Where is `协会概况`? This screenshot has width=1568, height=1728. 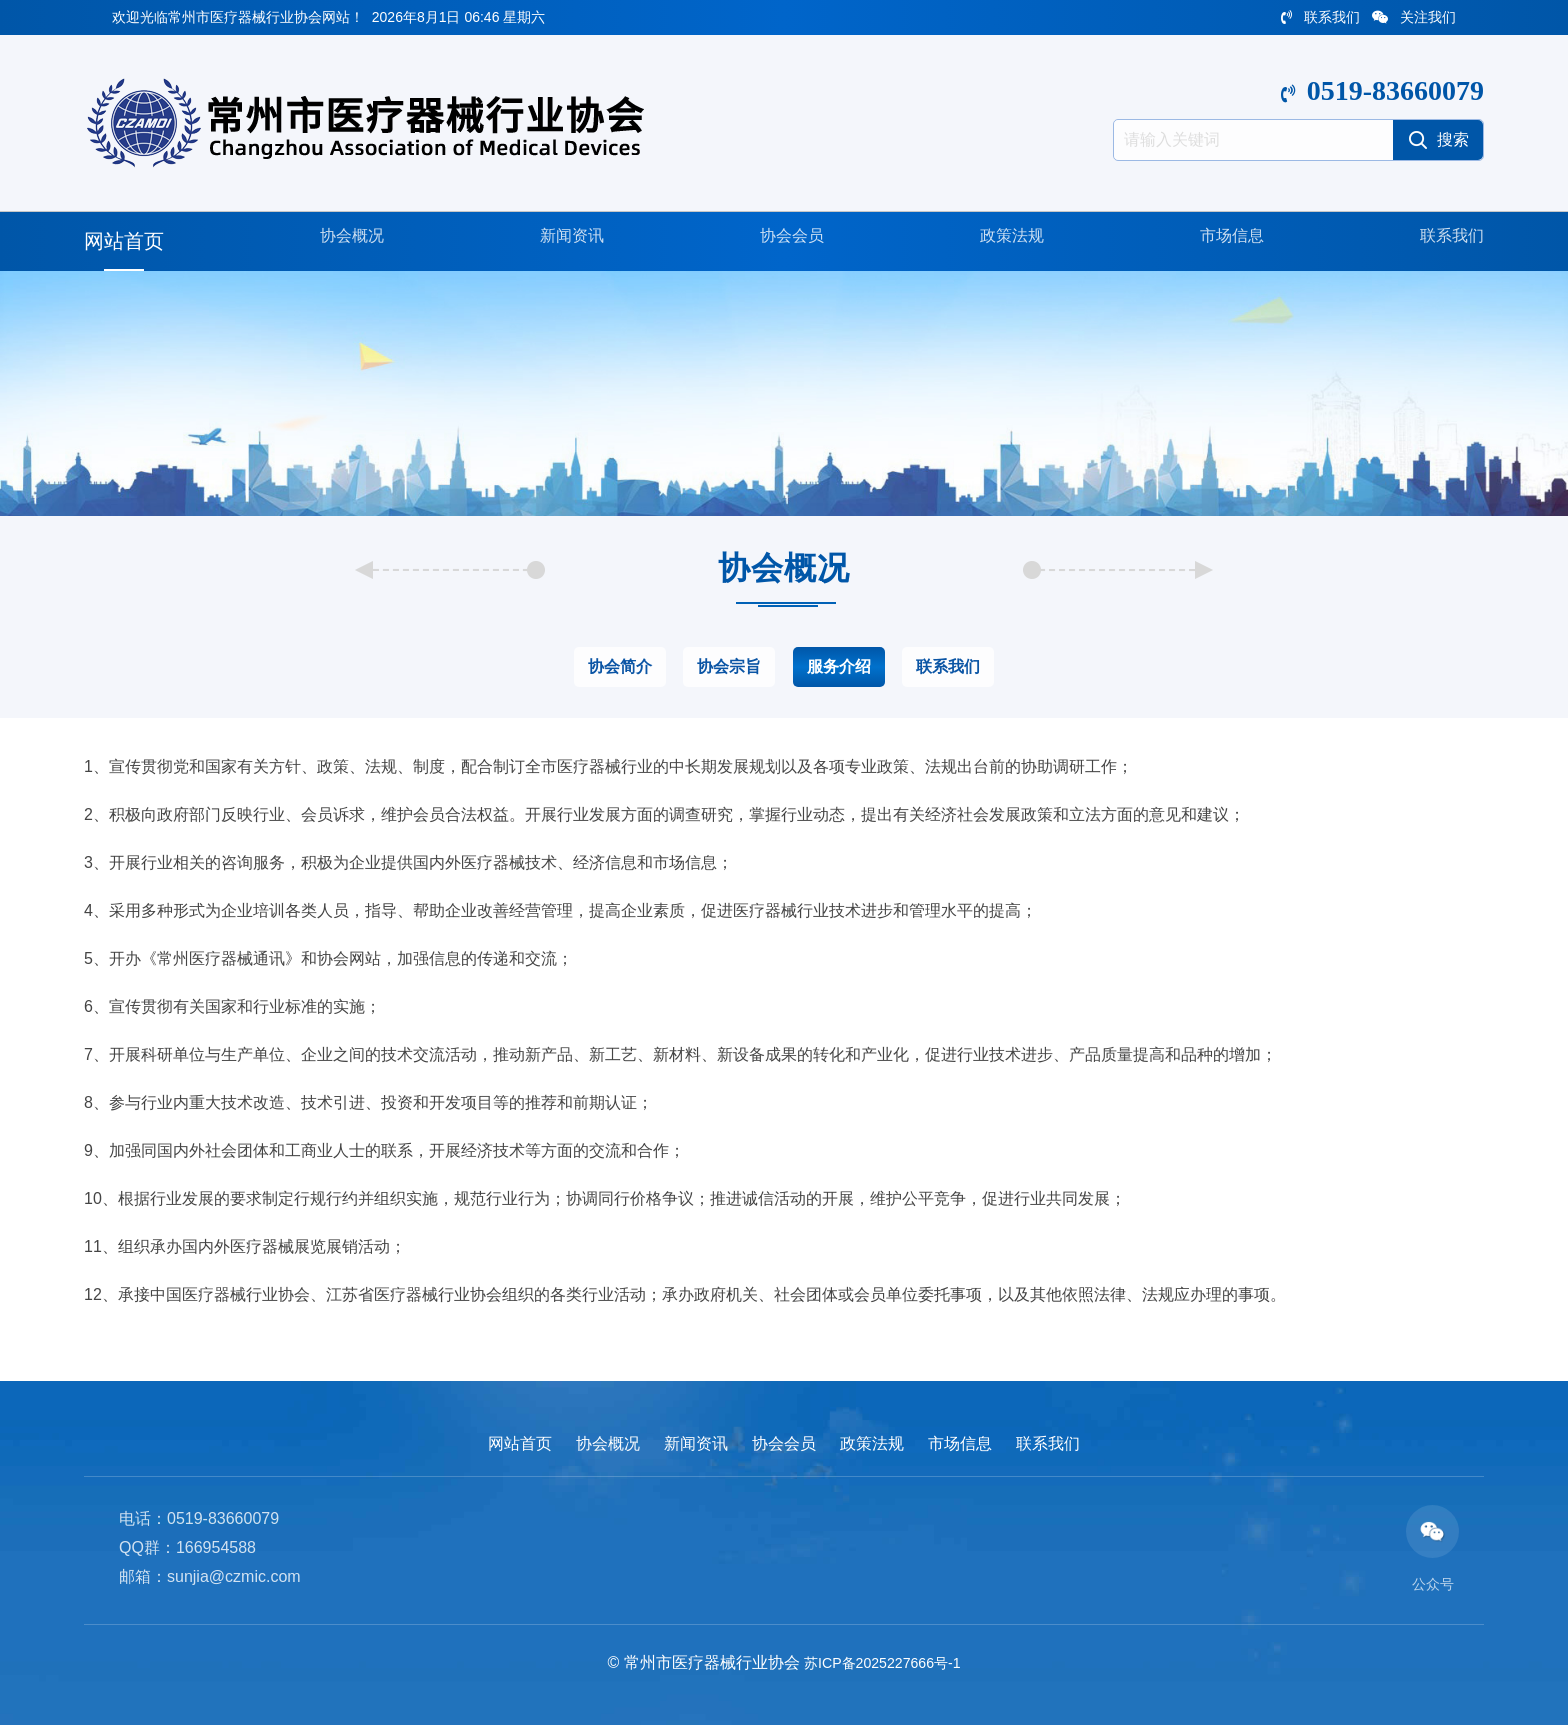 协会概况 is located at coordinates (344, 241).